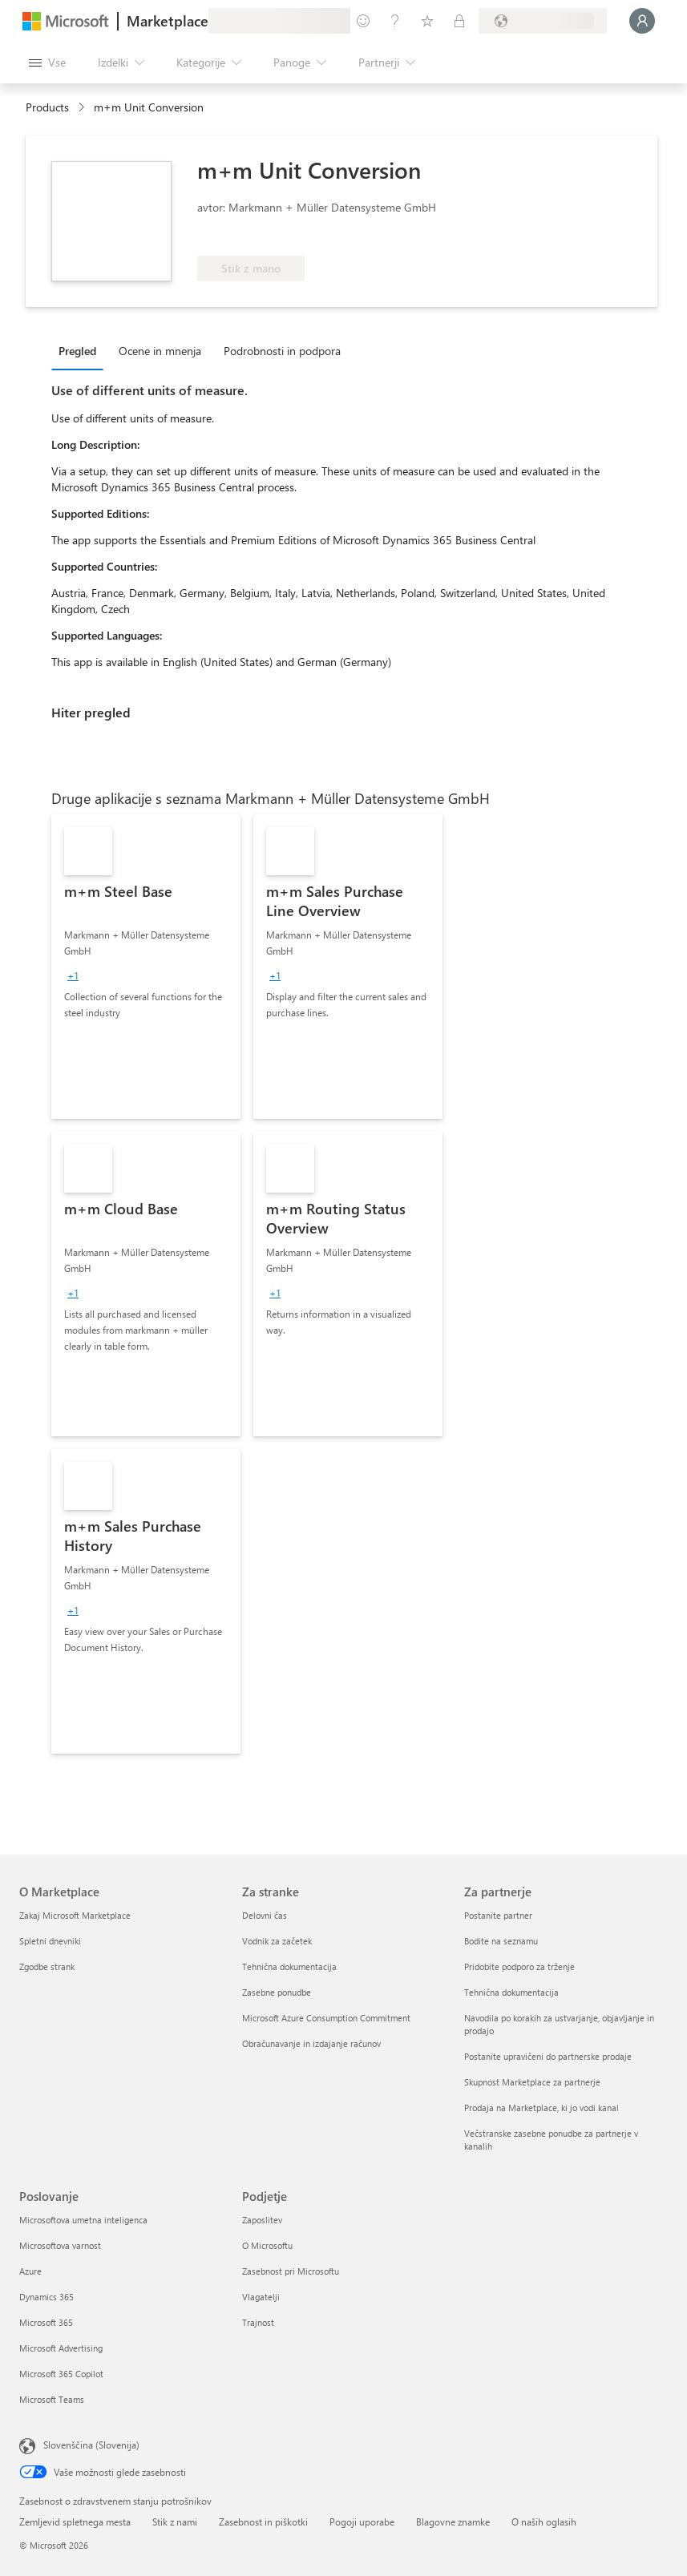 The width and height of the screenshot is (687, 2576). I want to click on Tehnična dokumentacija [Tehnična dokumentacija Za partnerje], so click(511, 1992).